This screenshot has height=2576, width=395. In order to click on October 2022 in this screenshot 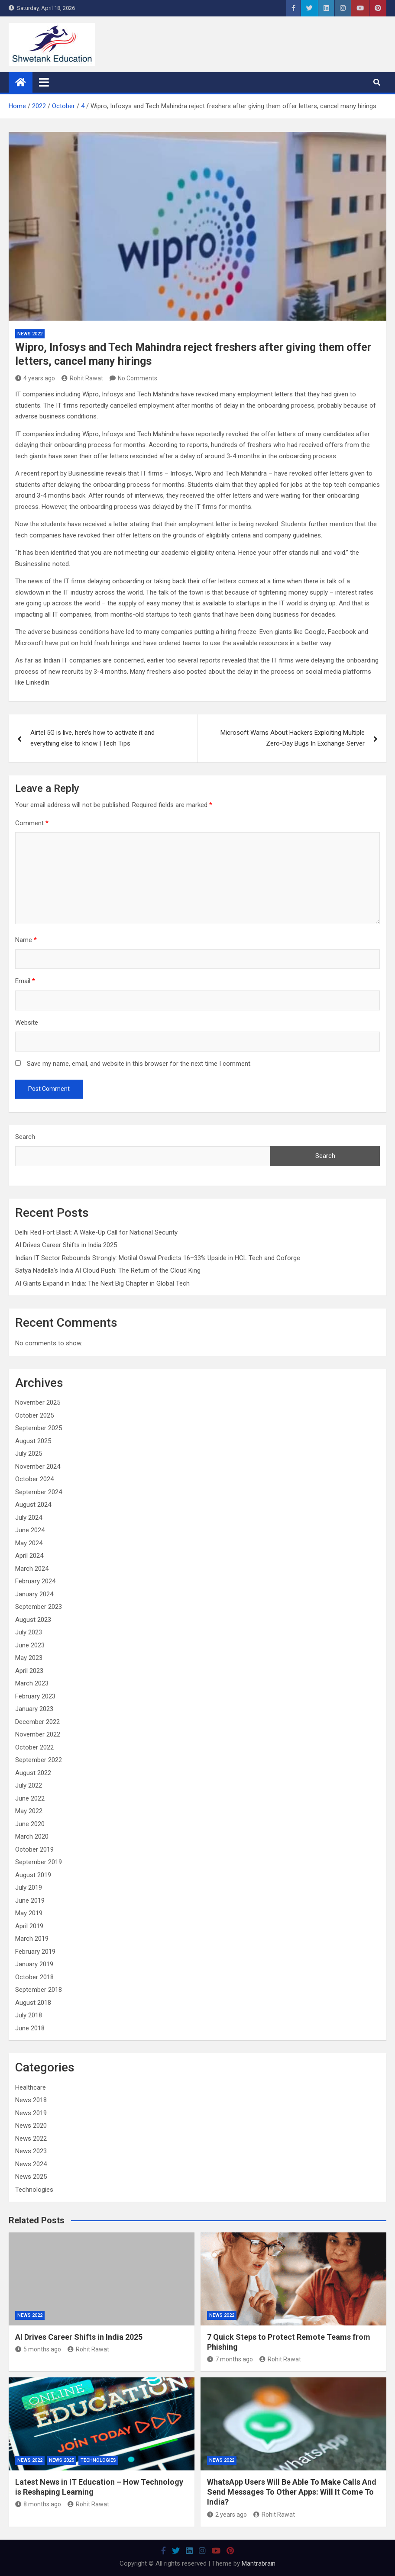, I will do `click(34, 1747)`.